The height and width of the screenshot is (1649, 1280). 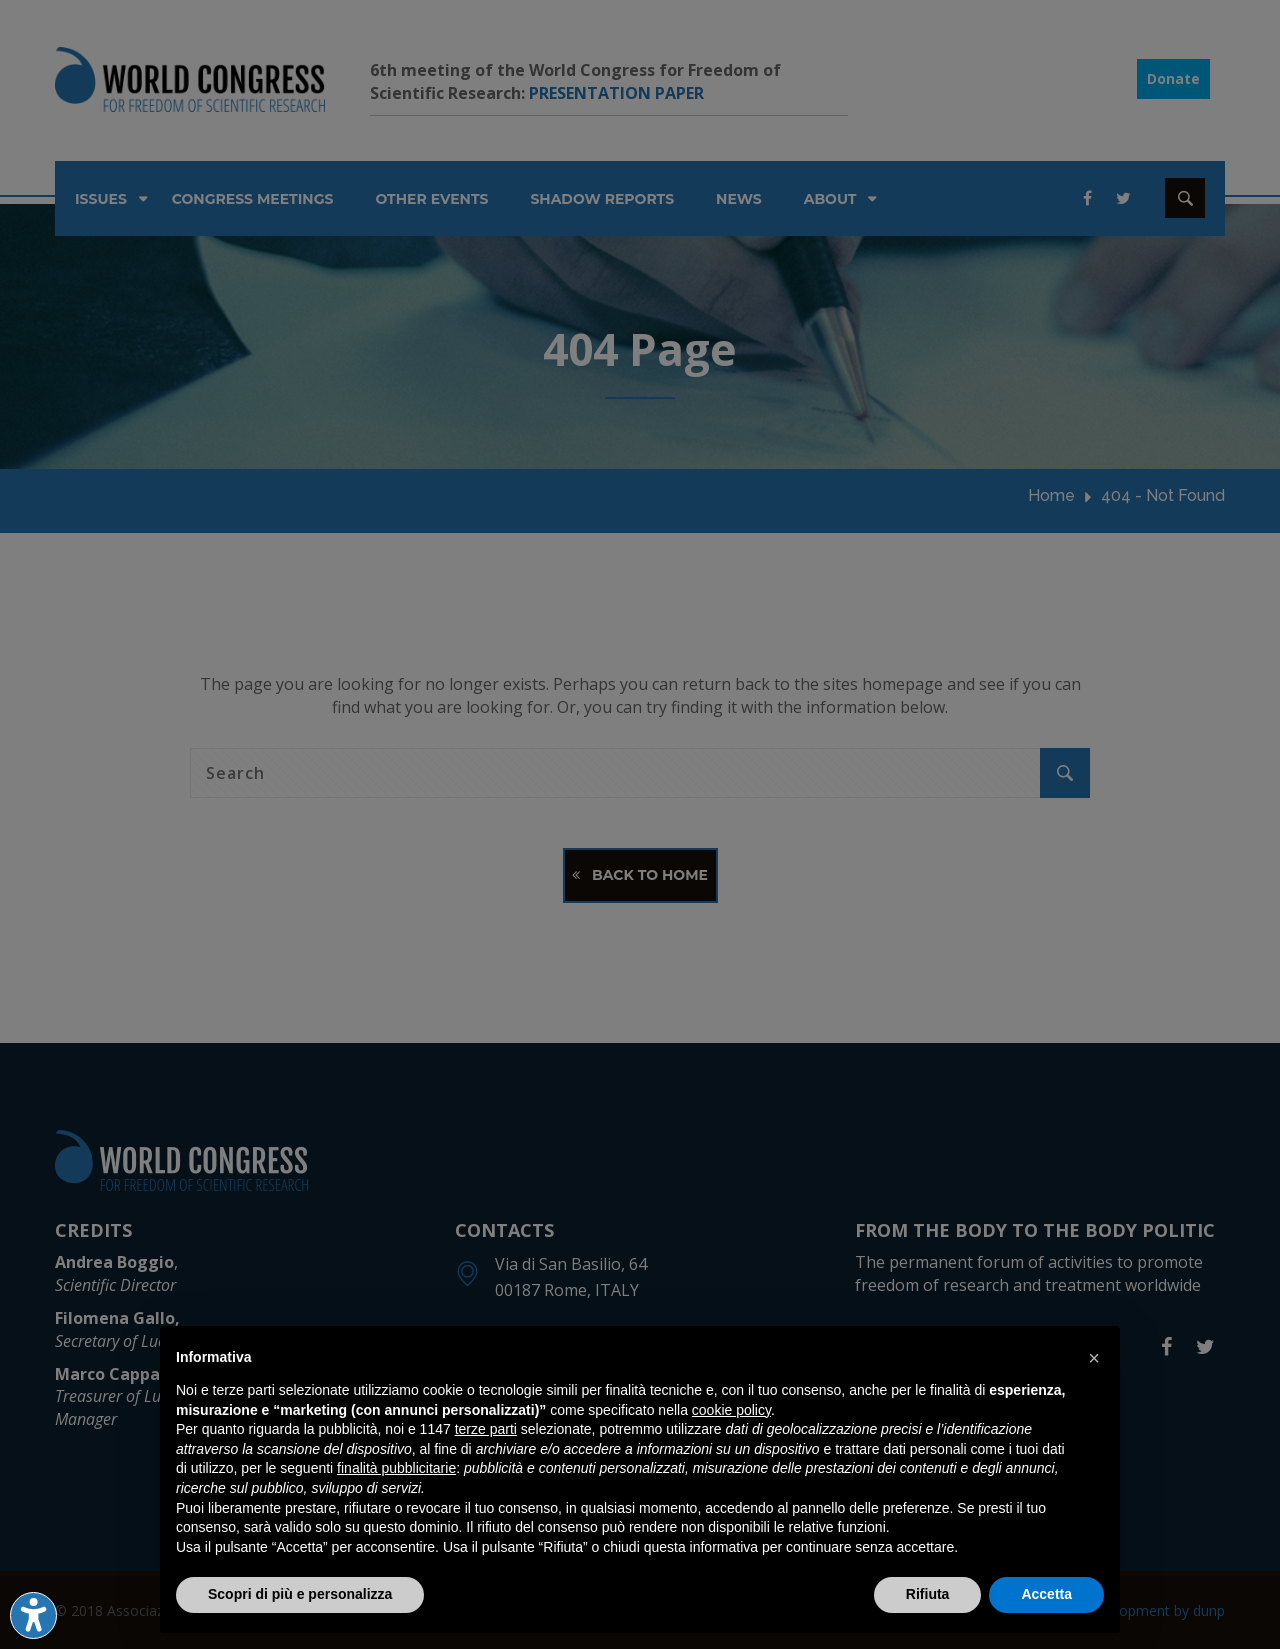 What do you see at coordinates (1094, 1358) in the screenshot?
I see `[button]` at bounding box center [1094, 1358].